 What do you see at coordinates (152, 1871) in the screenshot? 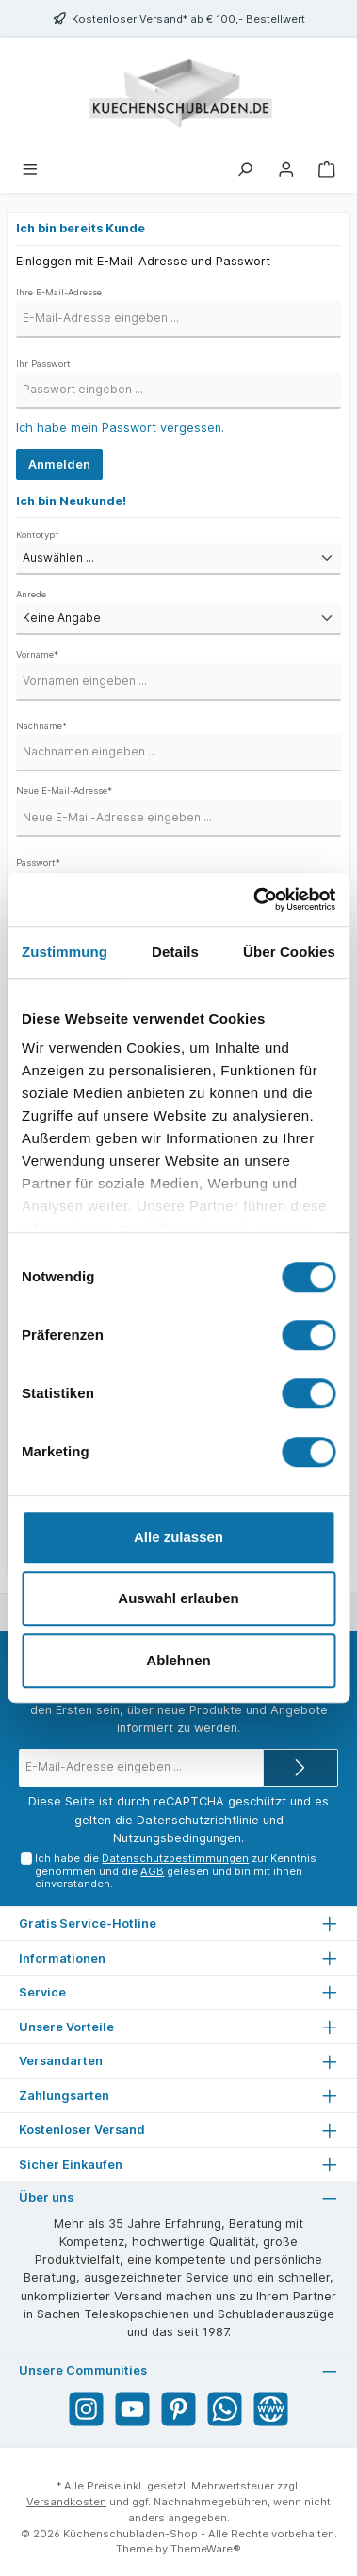
I see `AGB` at bounding box center [152, 1871].